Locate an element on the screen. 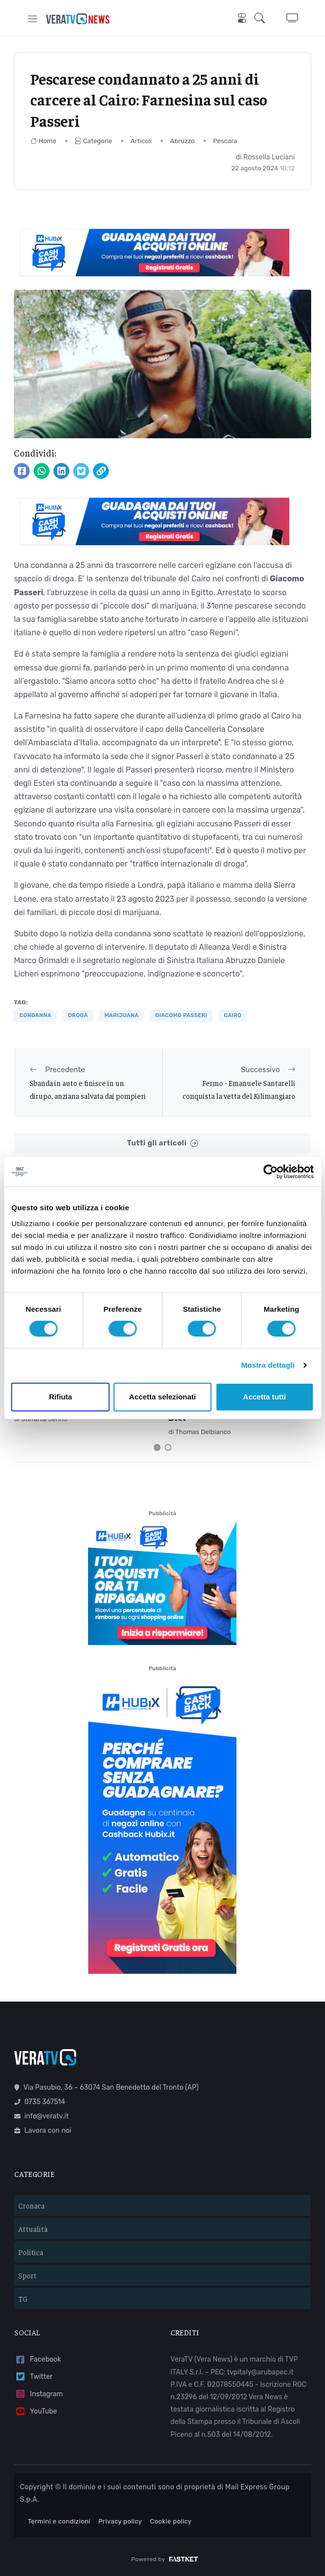  Categorie is located at coordinates (93, 141).